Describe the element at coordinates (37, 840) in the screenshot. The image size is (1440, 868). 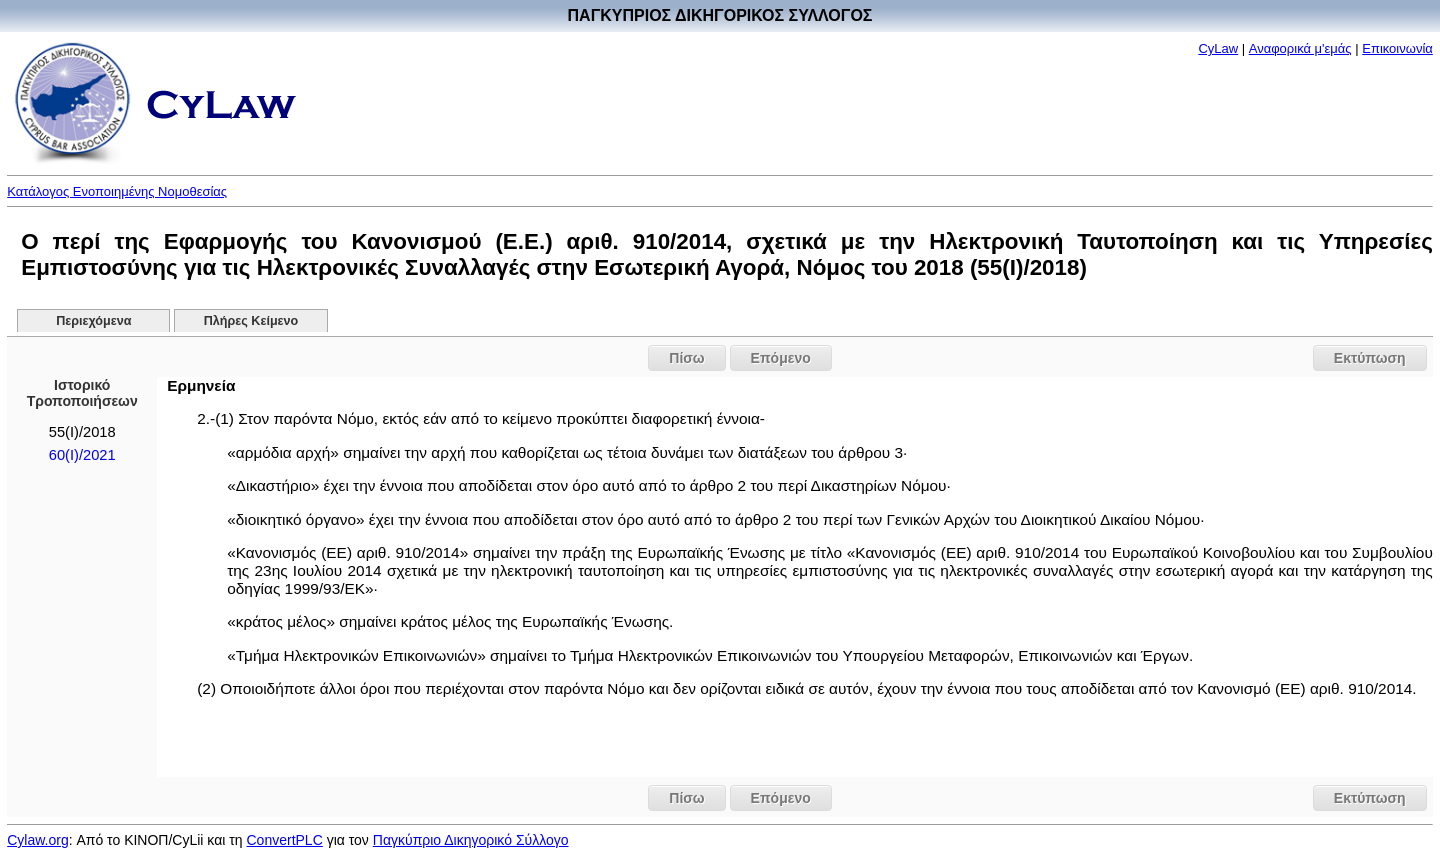
I see `Cylaw.org` at that location.